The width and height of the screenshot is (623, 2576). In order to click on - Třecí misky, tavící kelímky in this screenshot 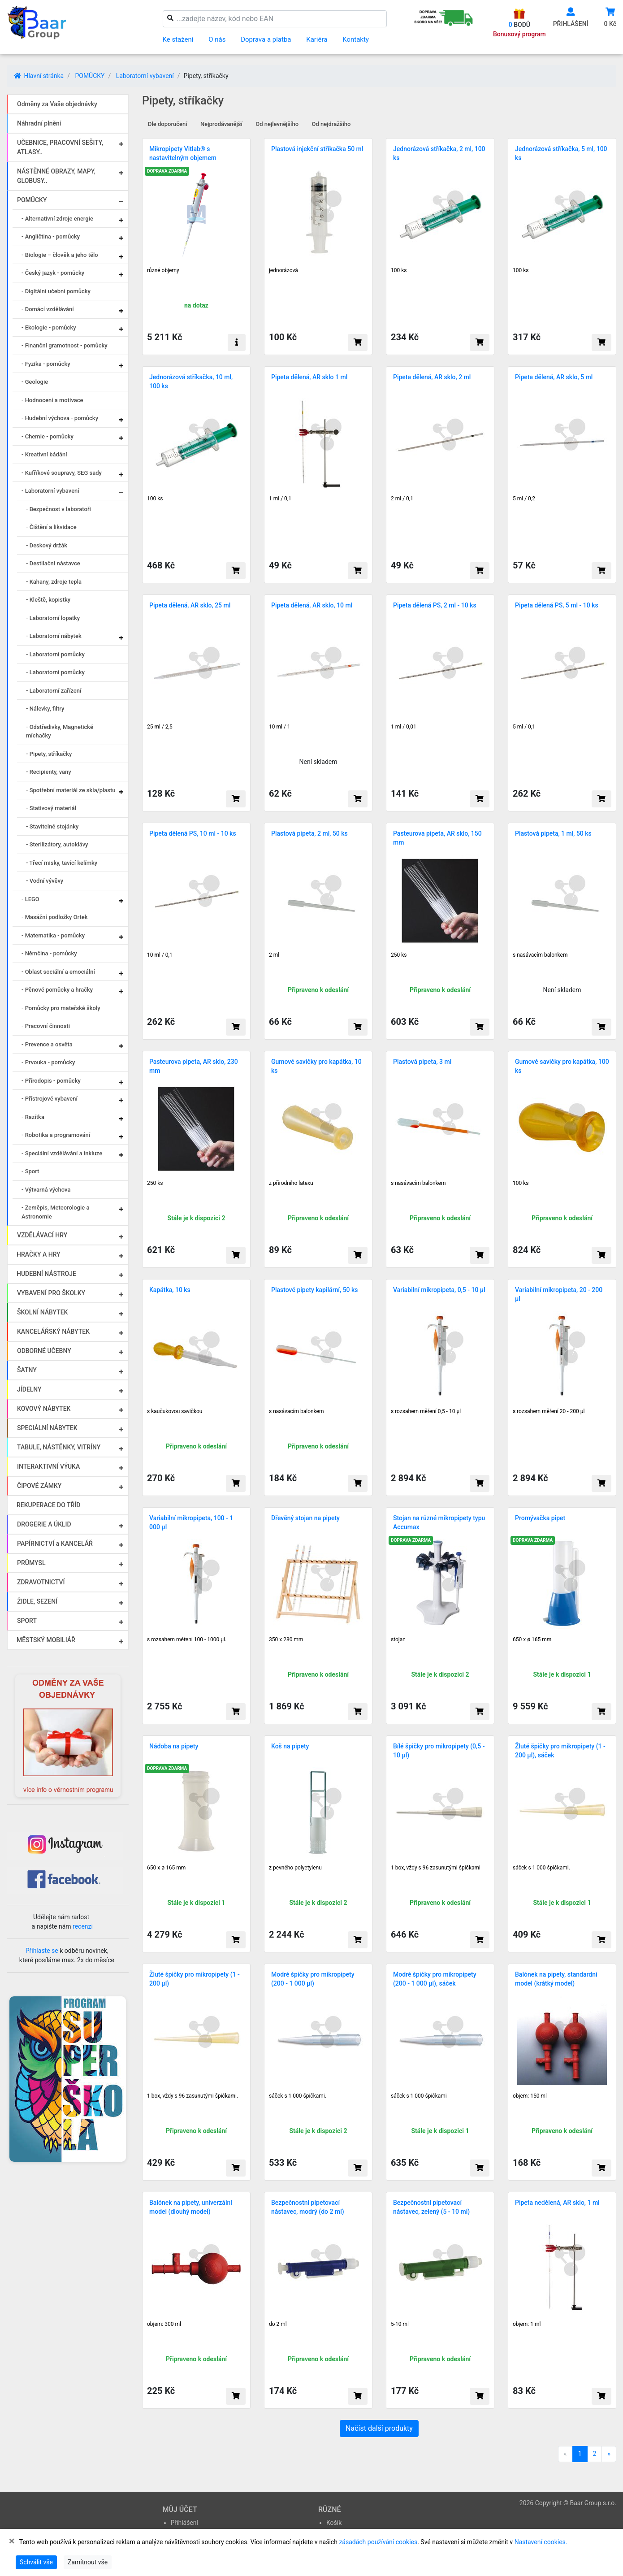, I will do `click(61, 862)`.